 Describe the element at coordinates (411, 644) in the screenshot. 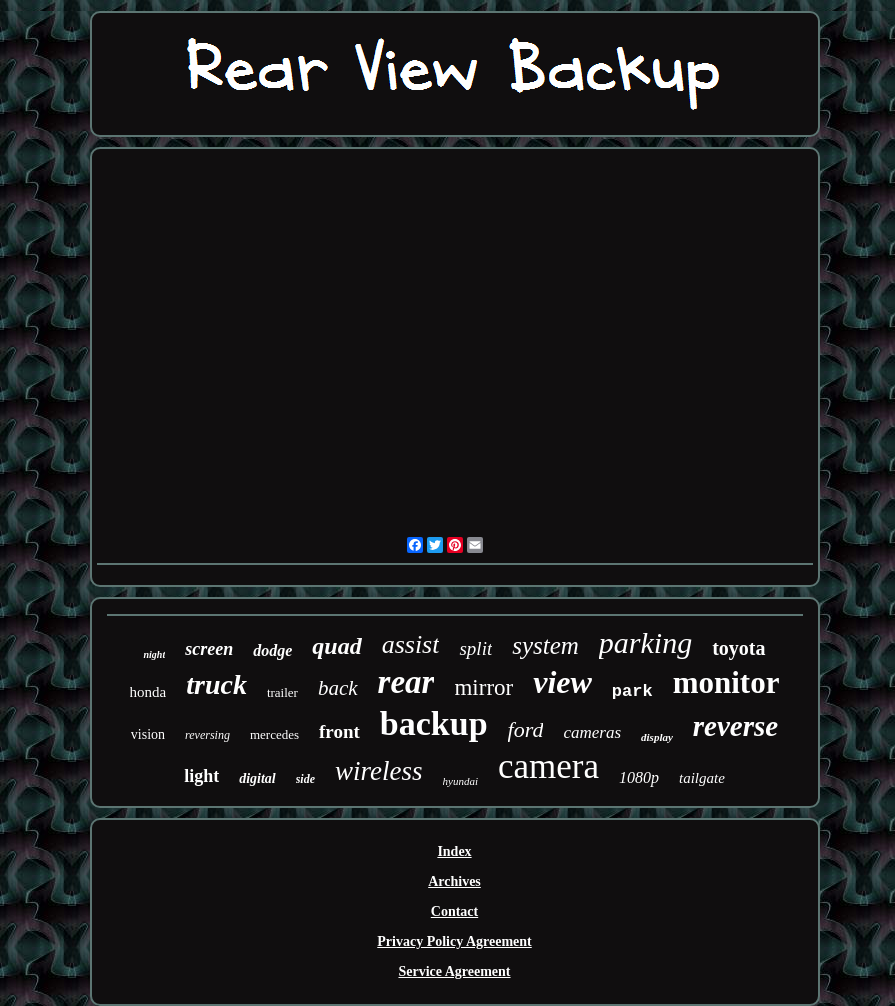

I see `assist` at that location.